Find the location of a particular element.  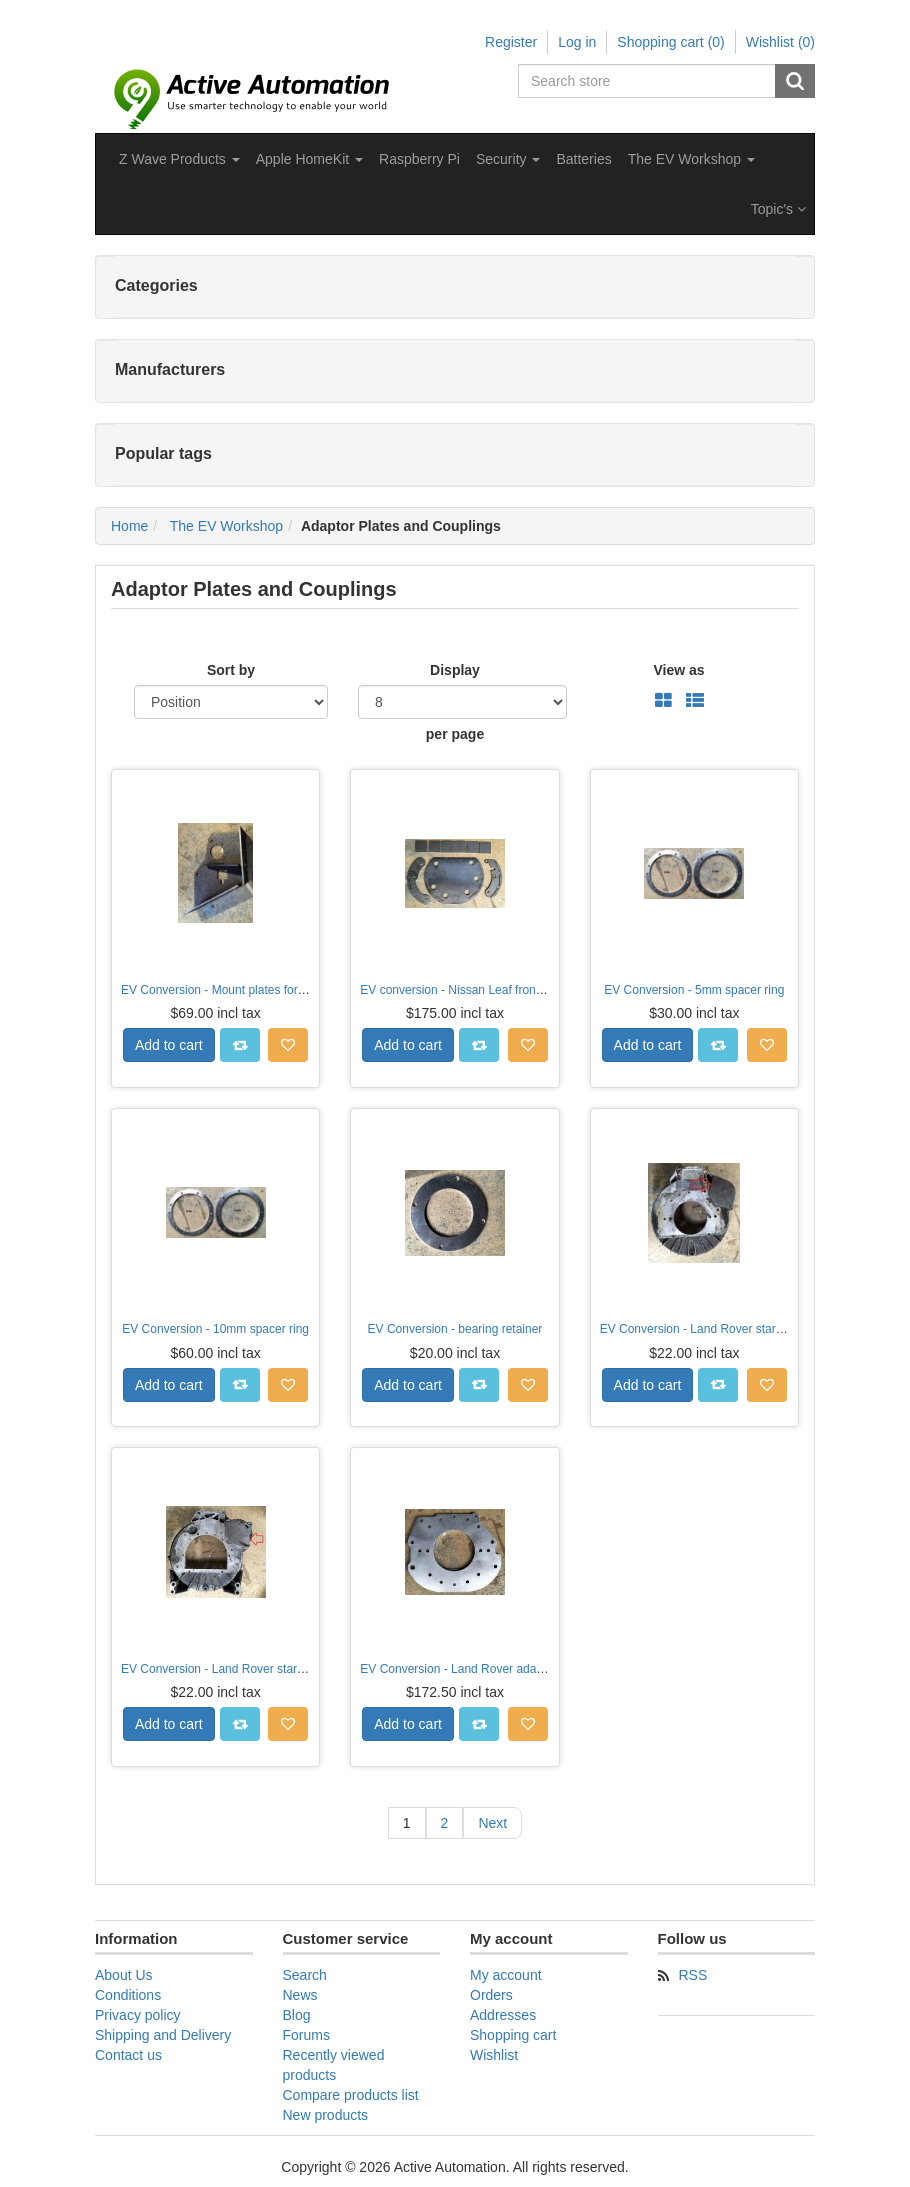

[Select number of products per page] is located at coordinates (462, 702).